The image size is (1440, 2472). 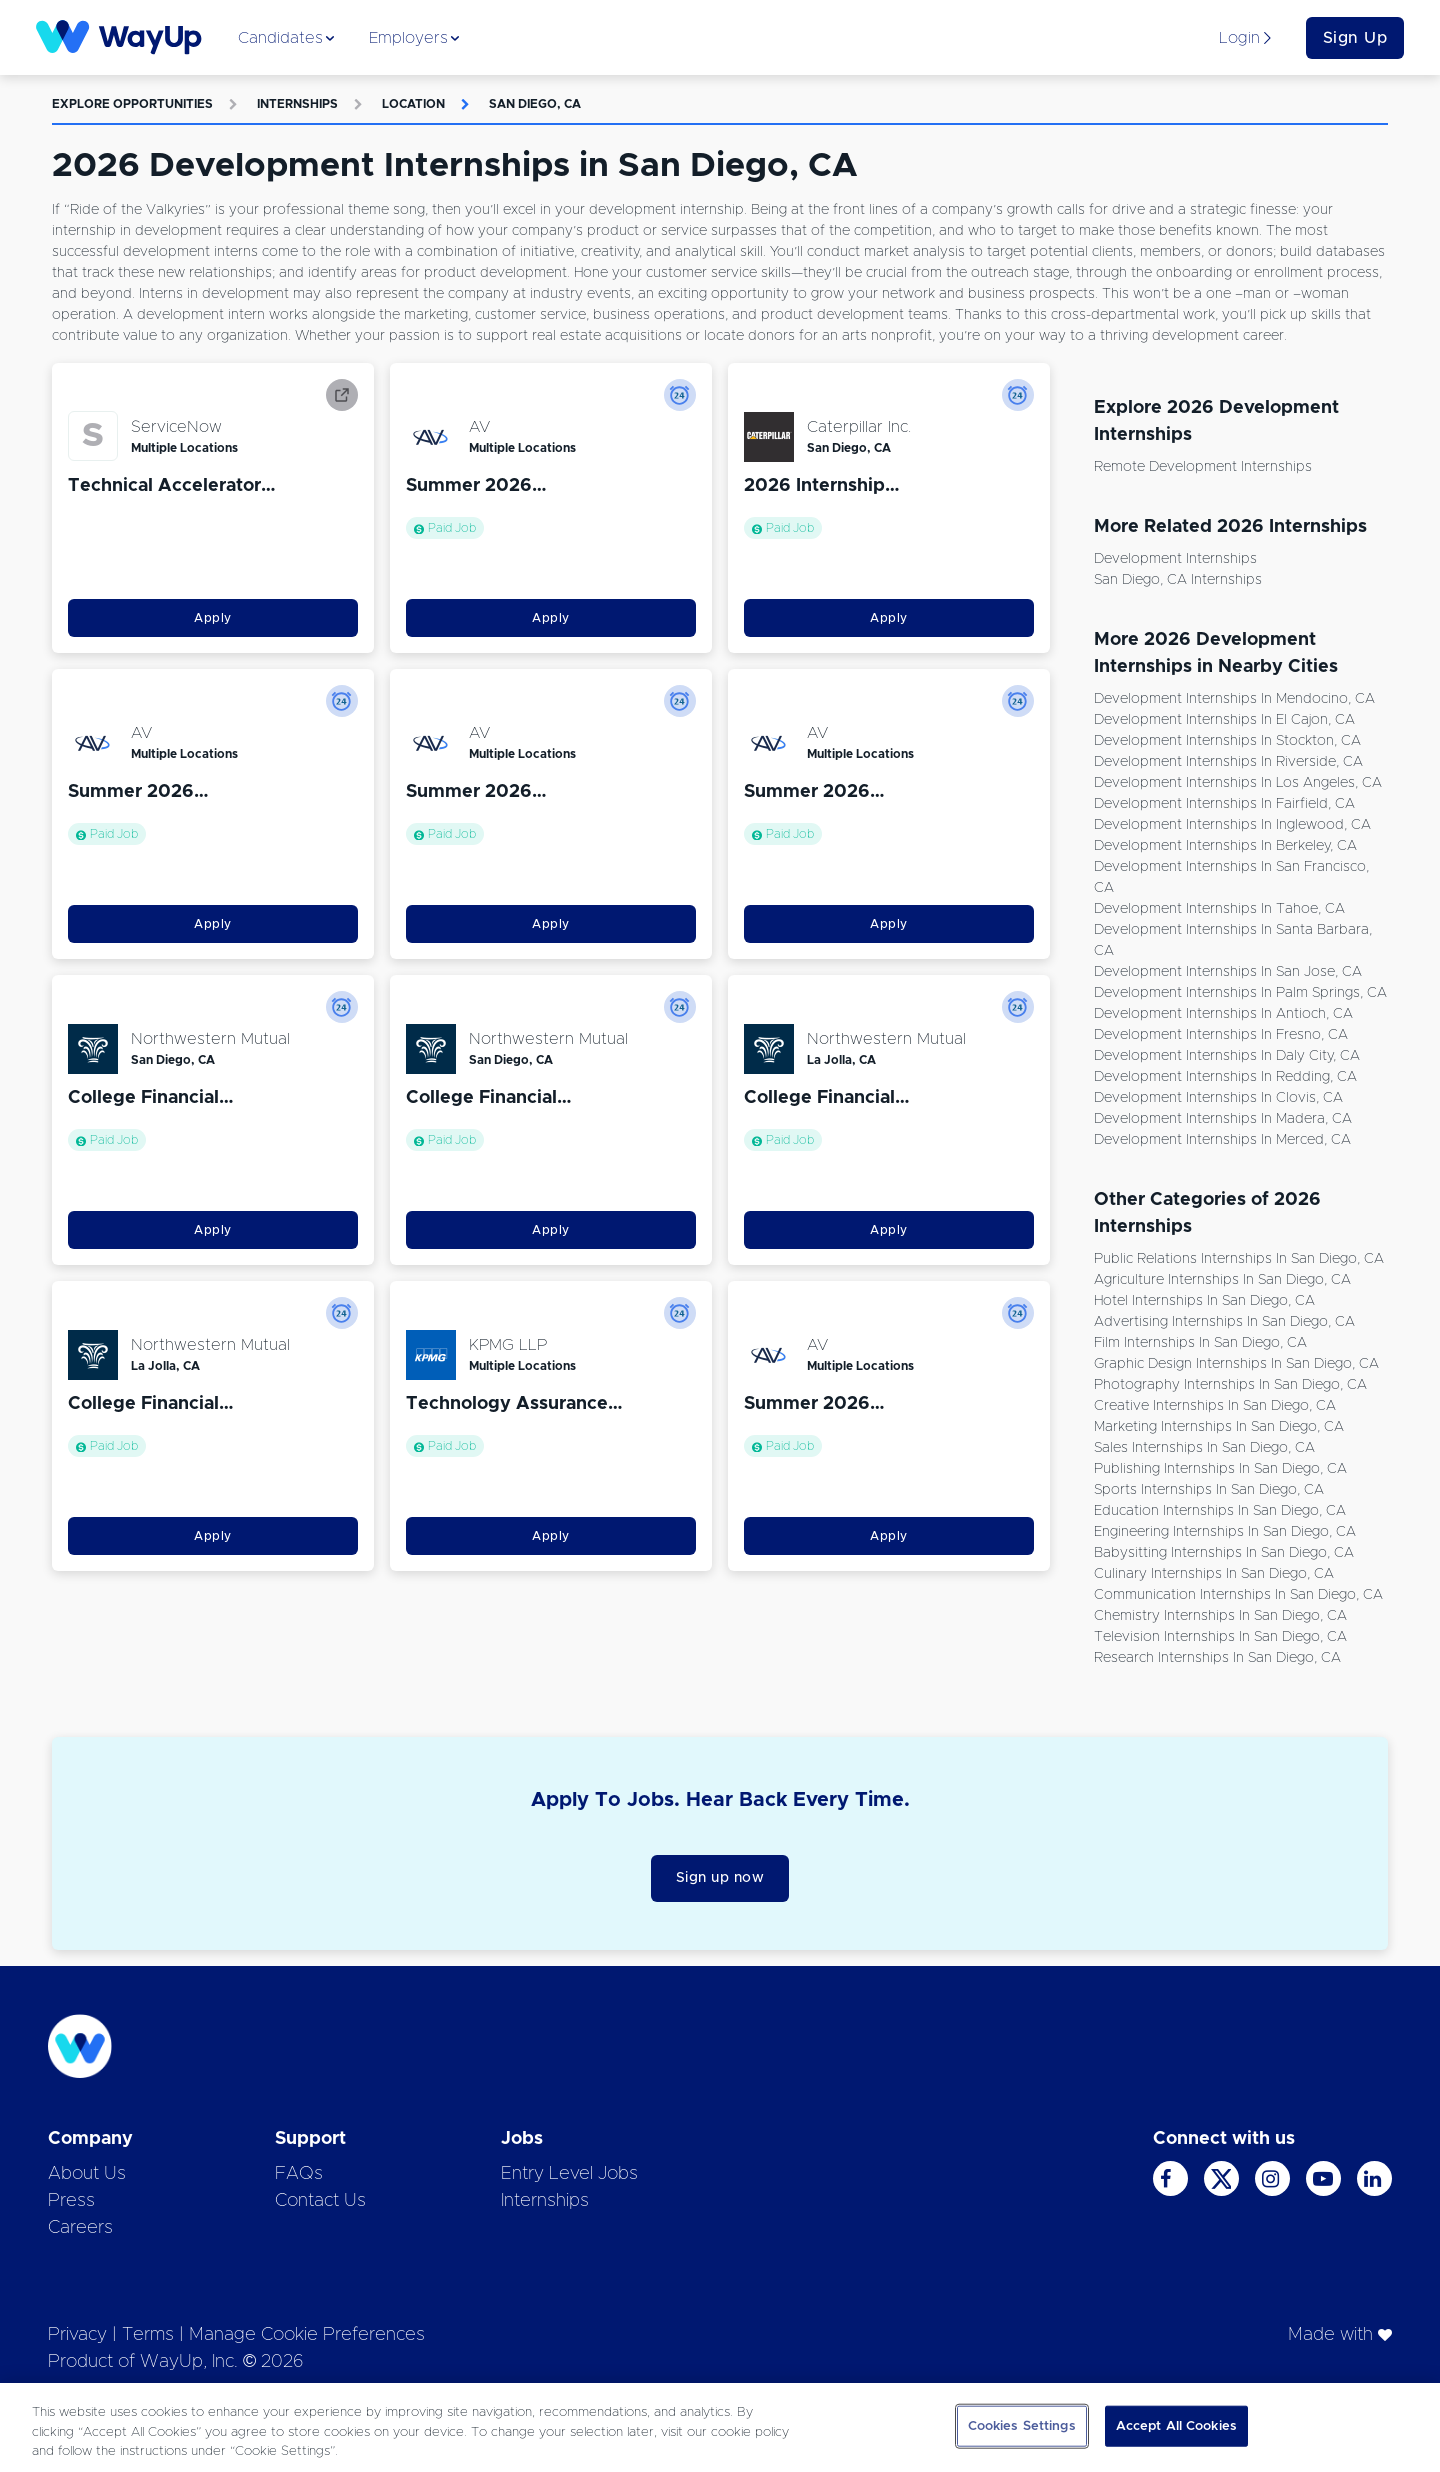 What do you see at coordinates (1200, 1343) in the screenshot?
I see `Film Internships in San Diego, CA` at bounding box center [1200, 1343].